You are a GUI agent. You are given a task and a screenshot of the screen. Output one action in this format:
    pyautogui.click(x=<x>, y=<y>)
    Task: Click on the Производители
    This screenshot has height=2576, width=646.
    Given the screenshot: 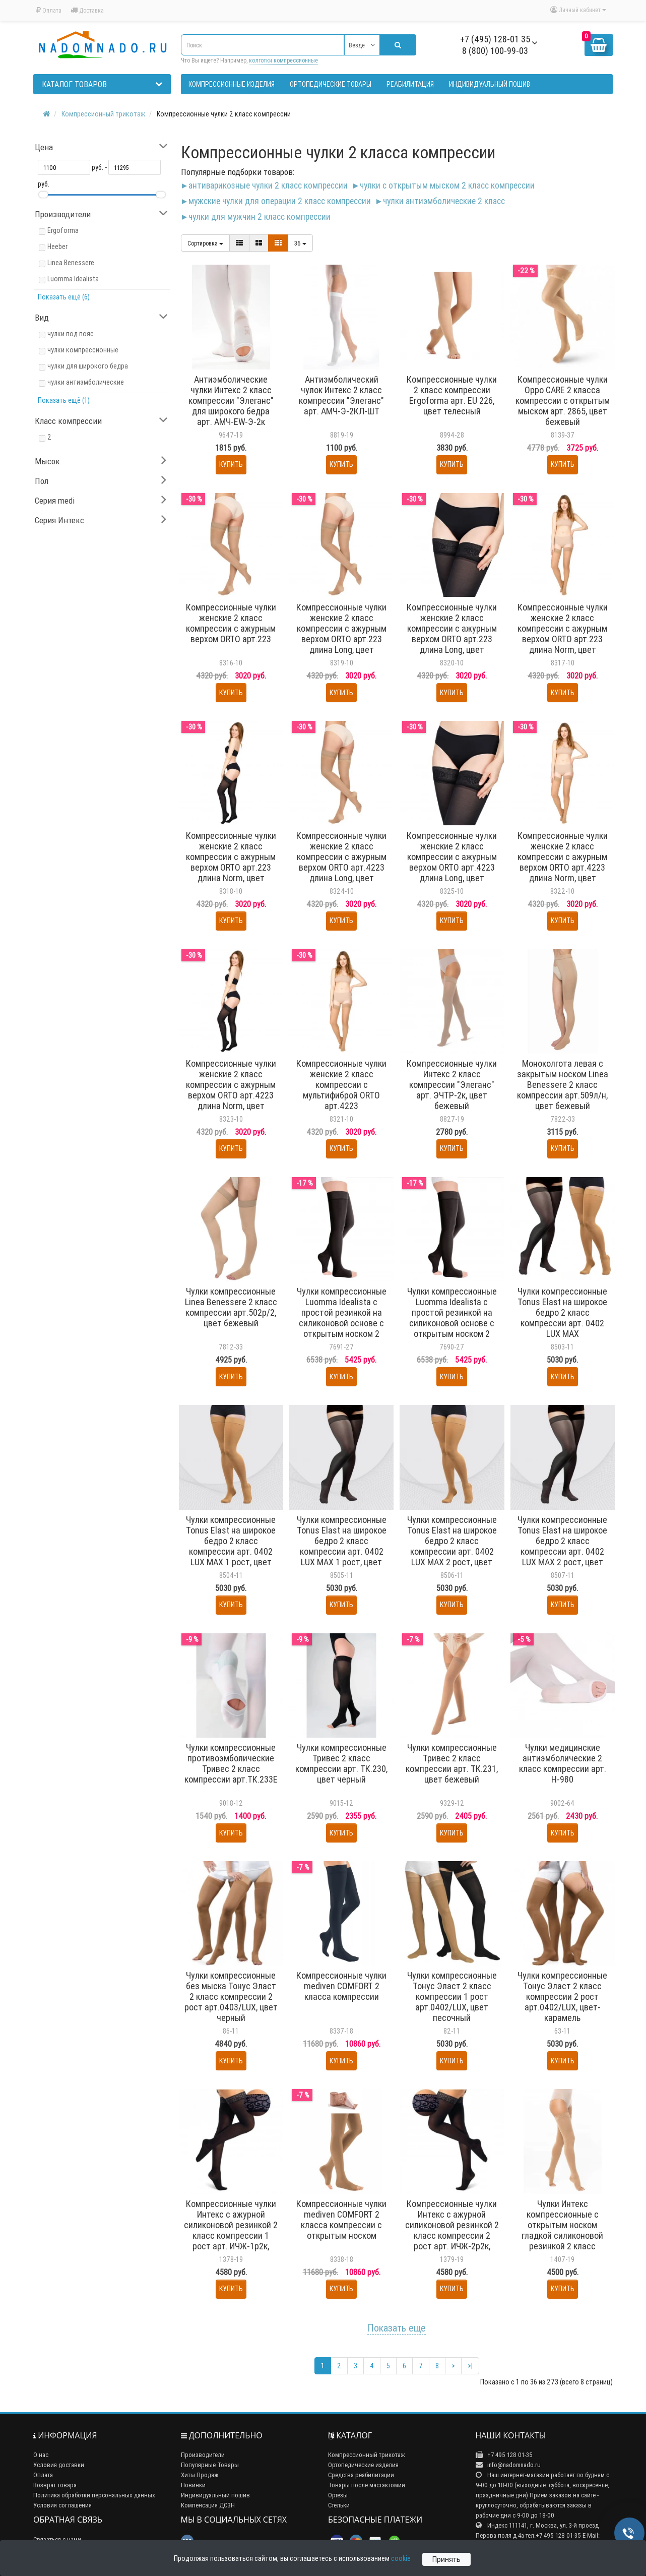 What is the action you would take?
    pyautogui.click(x=203, y=2454)
    